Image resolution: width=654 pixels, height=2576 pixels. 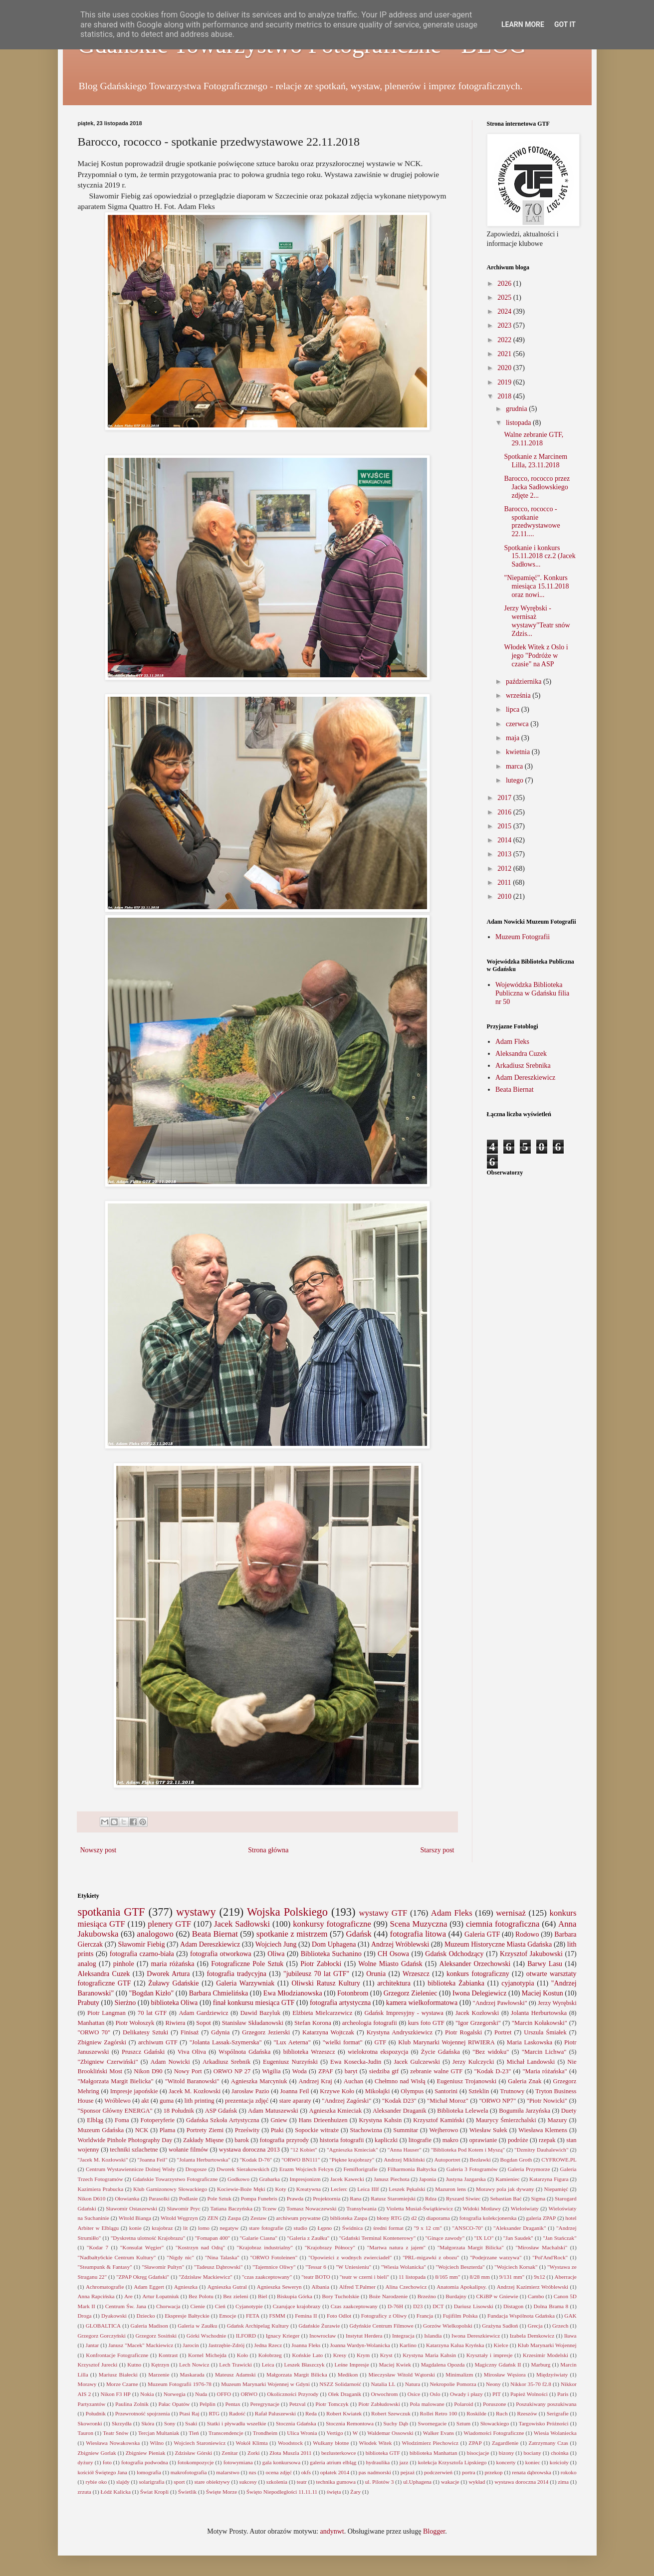 I want to click on Teatr Snów, so click(x=115, y=2433).